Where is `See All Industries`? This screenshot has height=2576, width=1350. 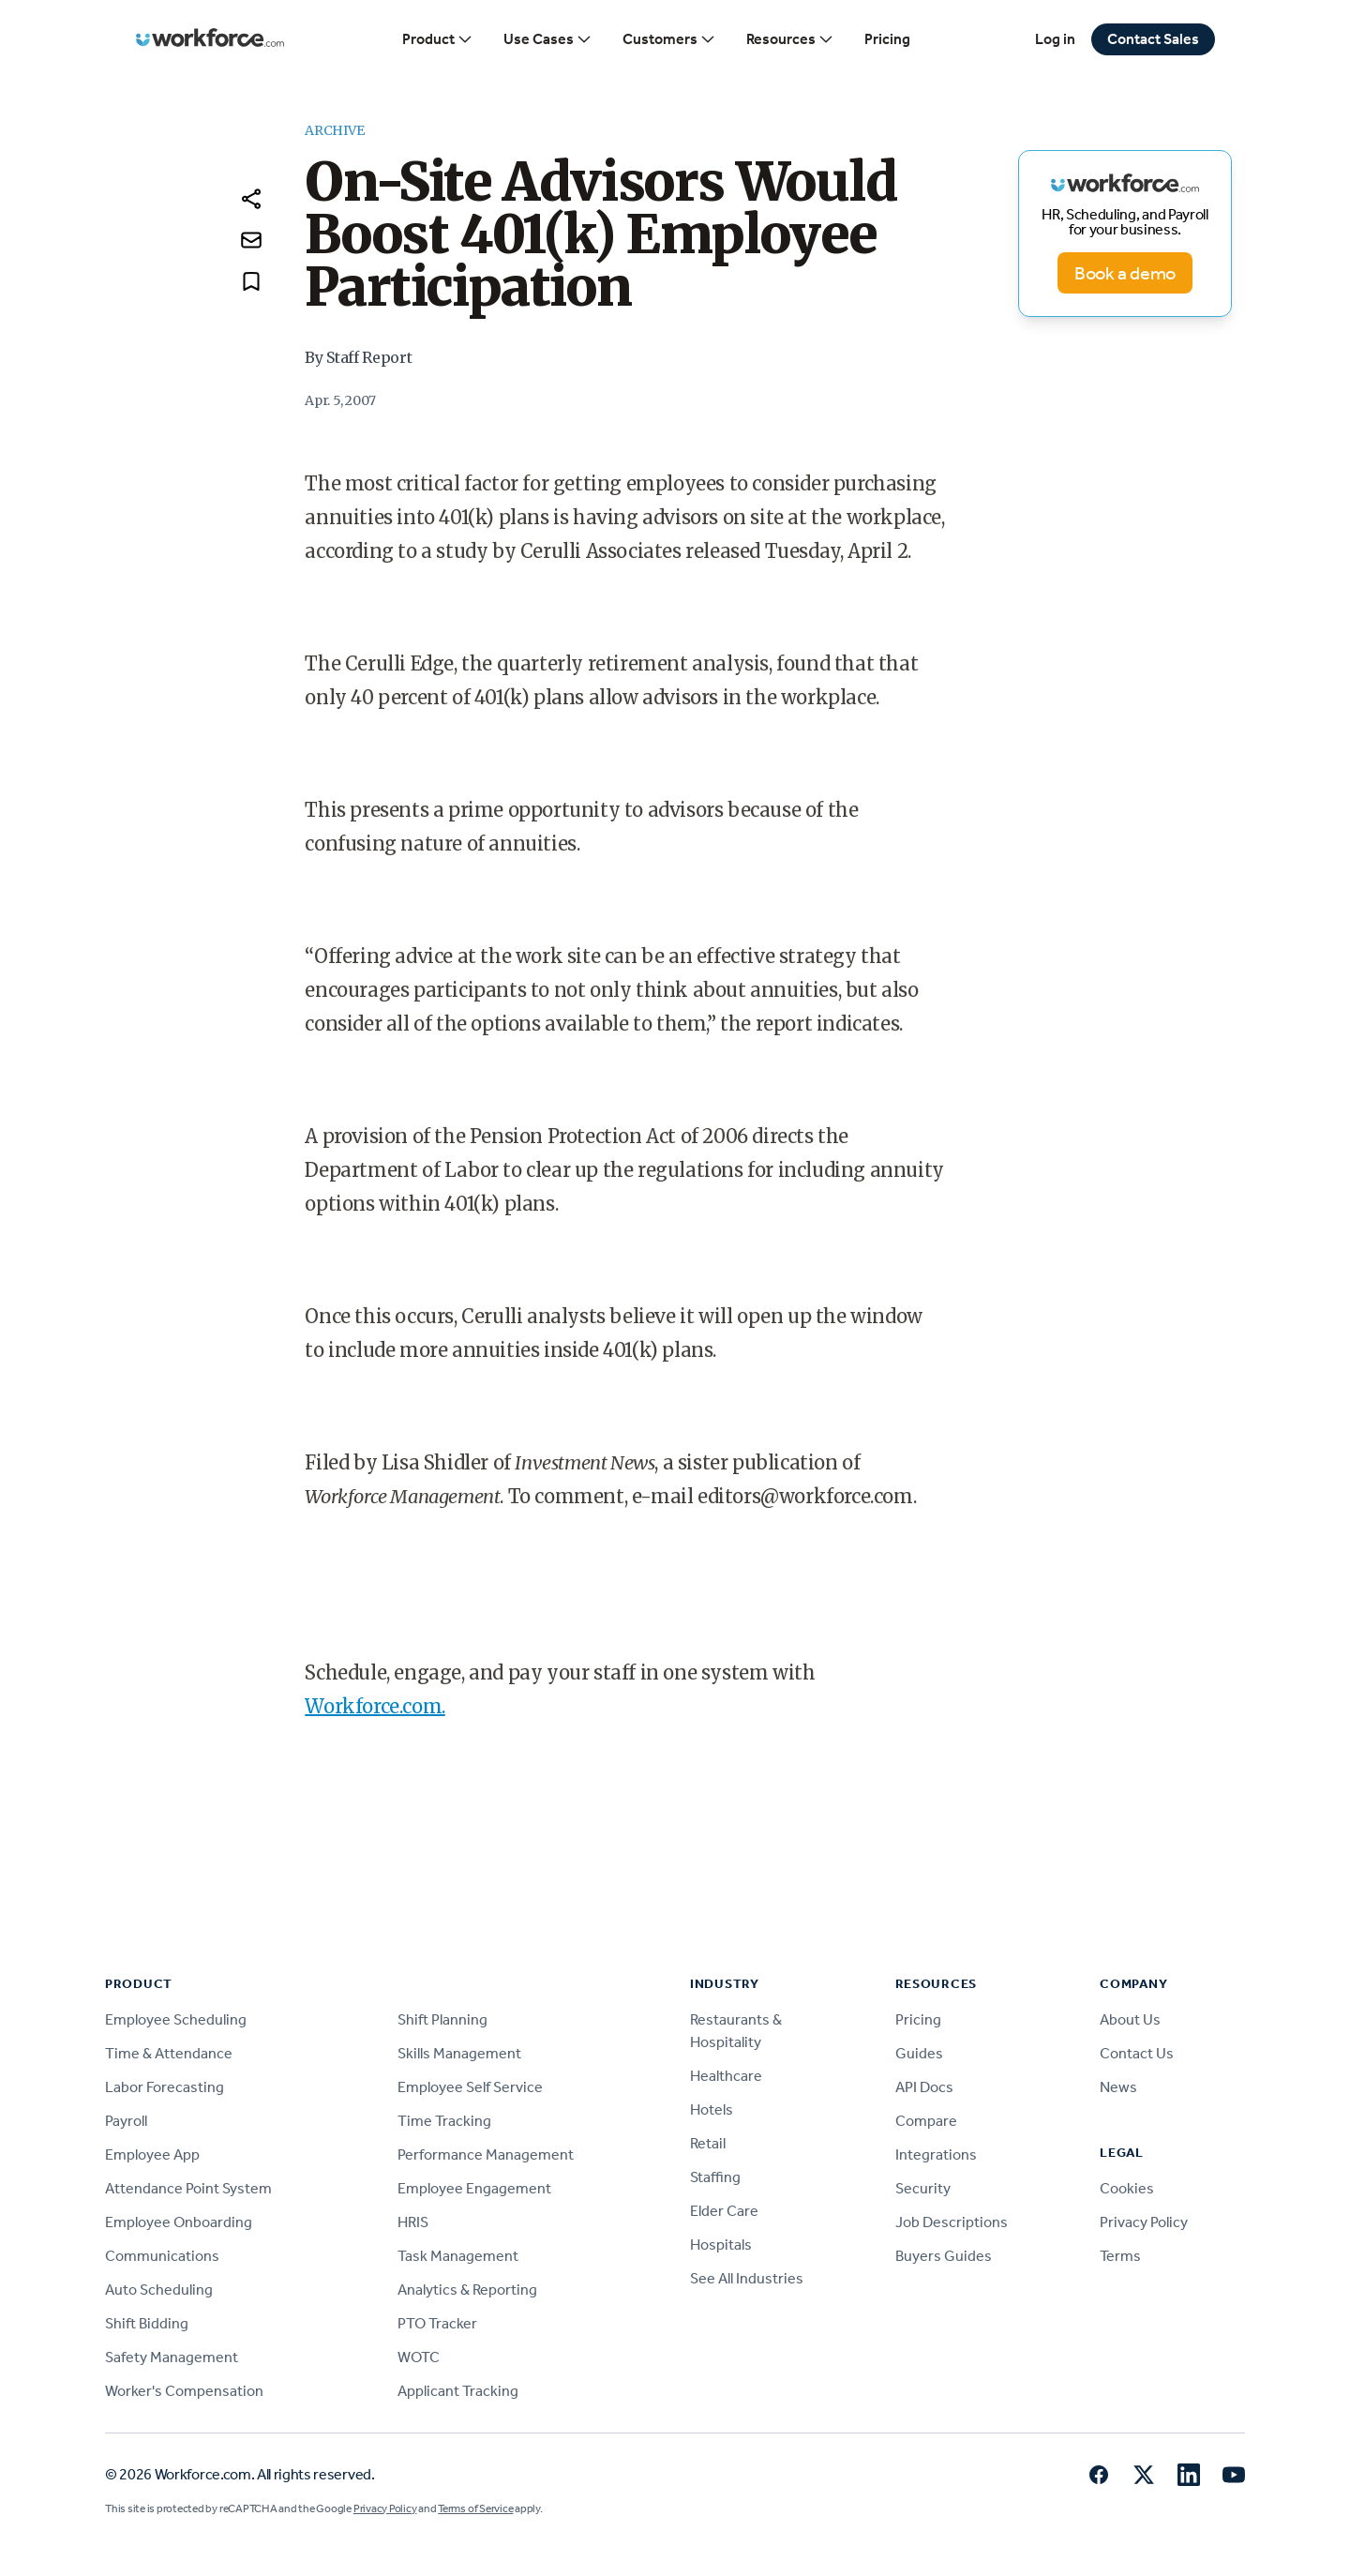
See All Industries is located at coordinates (746, 2278).